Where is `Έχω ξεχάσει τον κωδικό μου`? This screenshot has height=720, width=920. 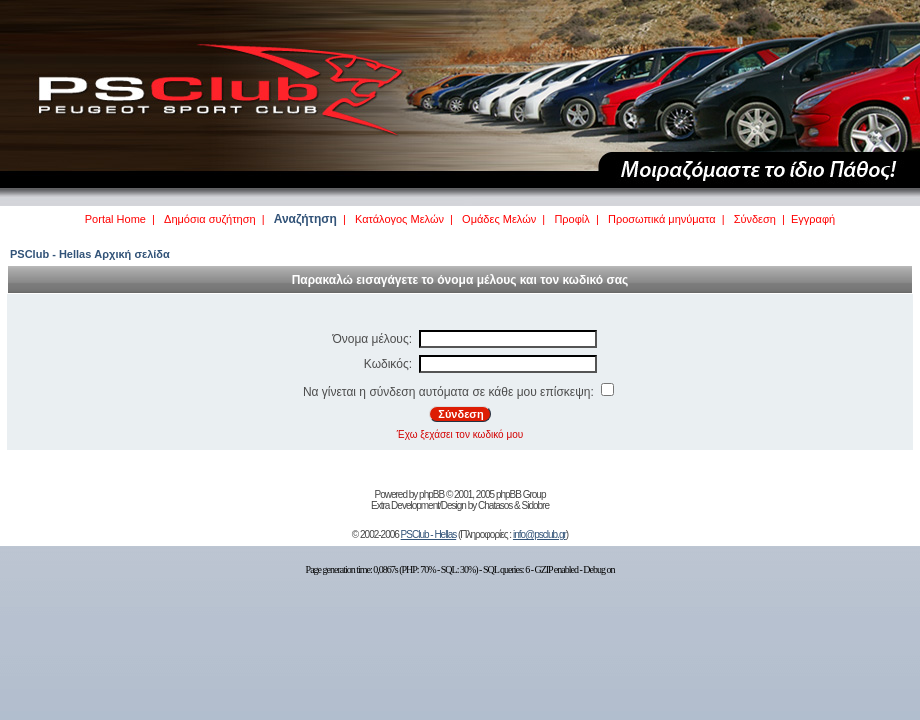 Έχω ξεχάσει τον κωδικό μου is located at coordinates (460, 434).